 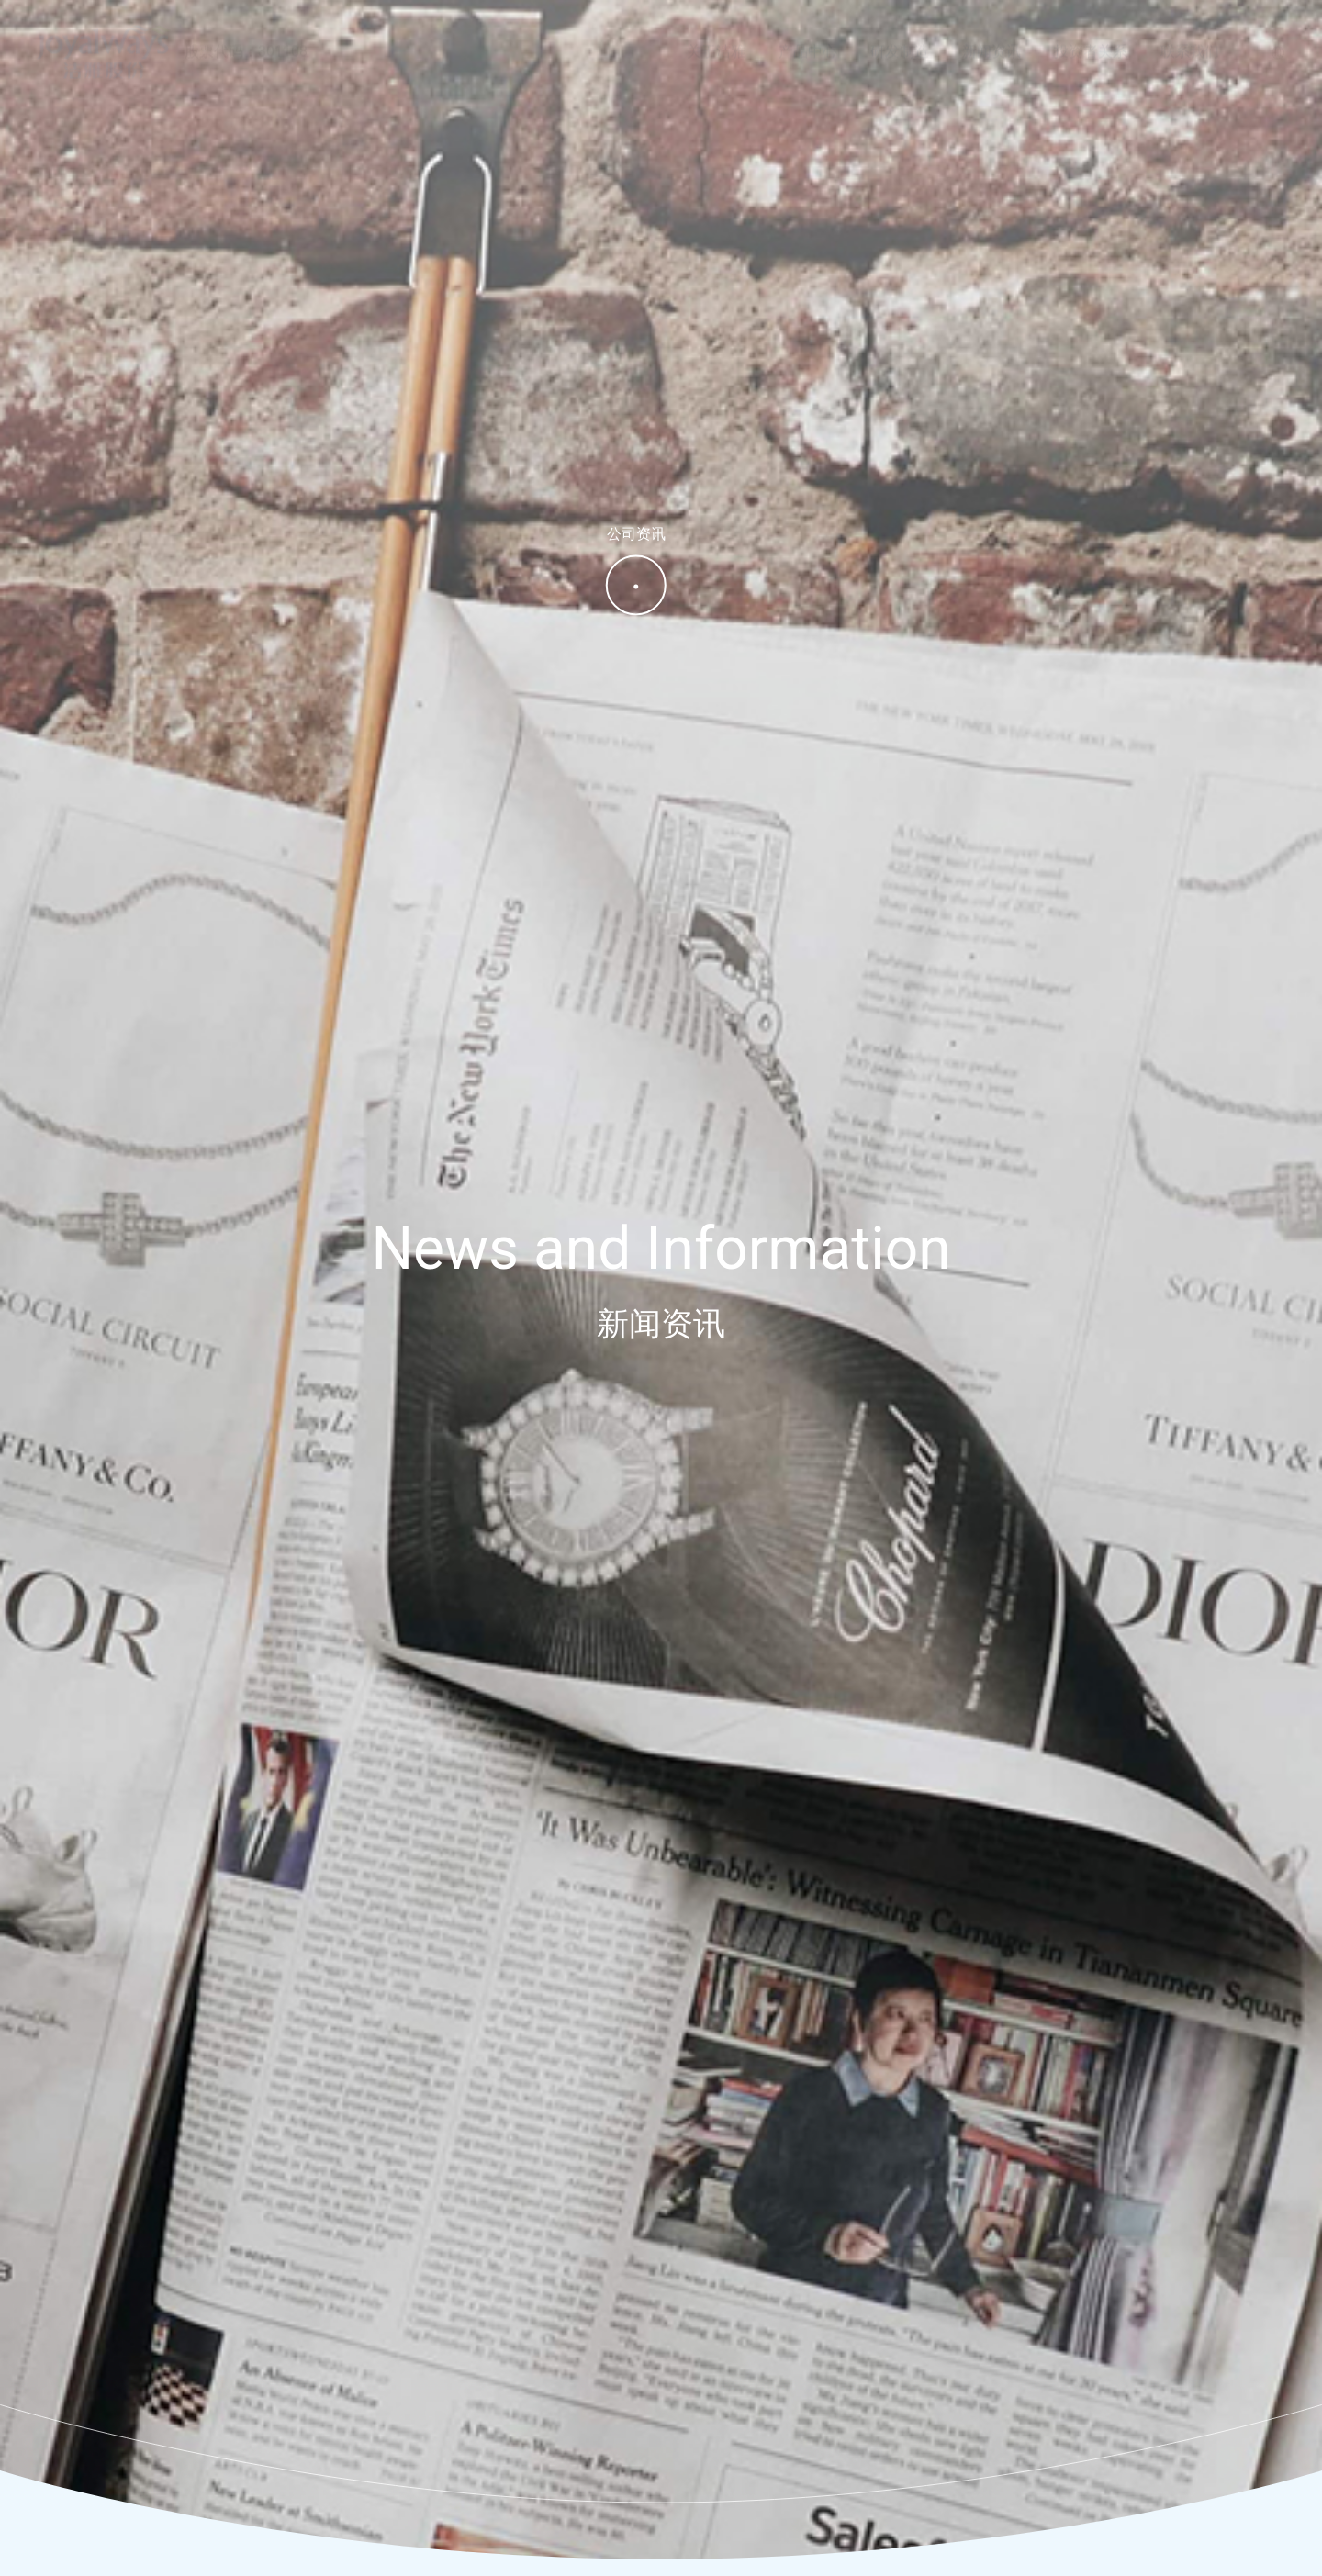 I want to click on 产品中心, so click(x=808, y=42).